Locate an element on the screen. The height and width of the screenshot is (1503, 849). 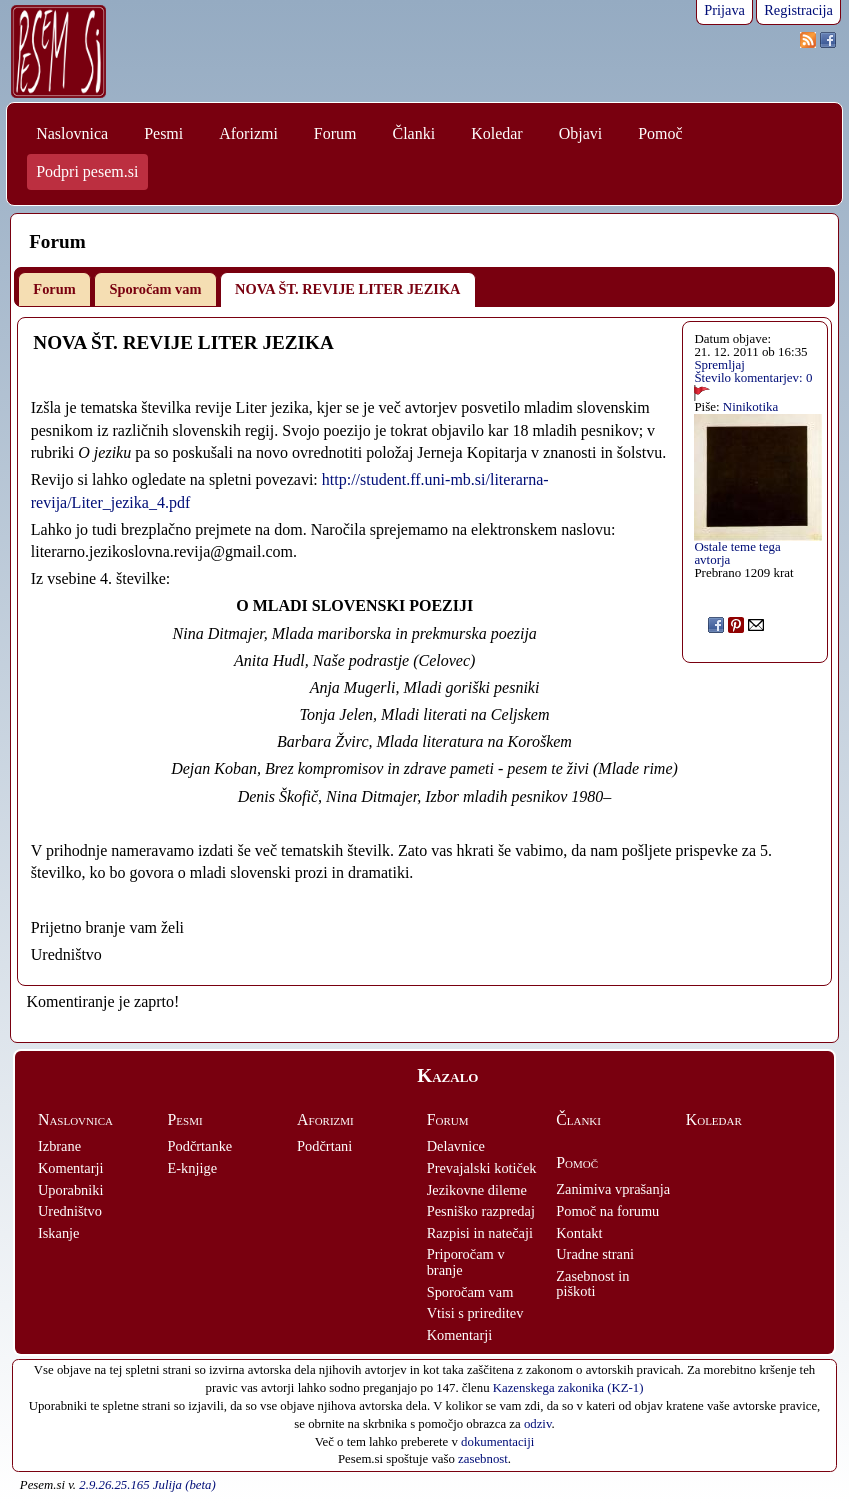
Ostale teme tega avtorja is located at coordinates (737, 553).